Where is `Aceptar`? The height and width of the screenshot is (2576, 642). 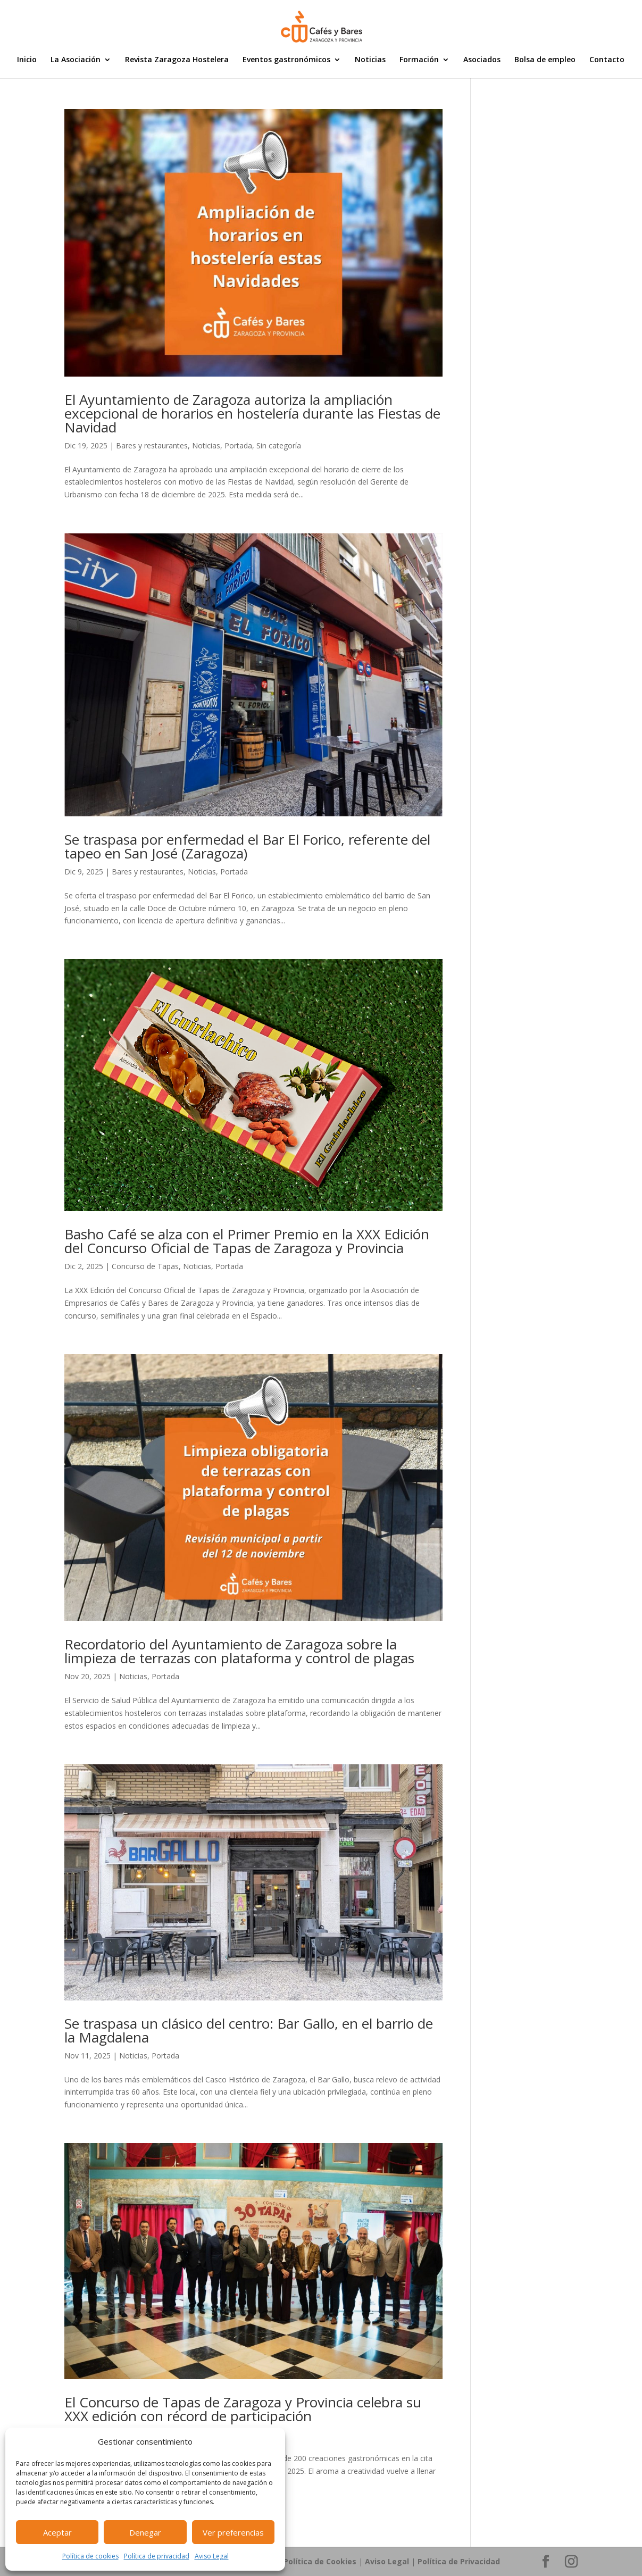
Aceptar is located at coordinates (57, 2532).